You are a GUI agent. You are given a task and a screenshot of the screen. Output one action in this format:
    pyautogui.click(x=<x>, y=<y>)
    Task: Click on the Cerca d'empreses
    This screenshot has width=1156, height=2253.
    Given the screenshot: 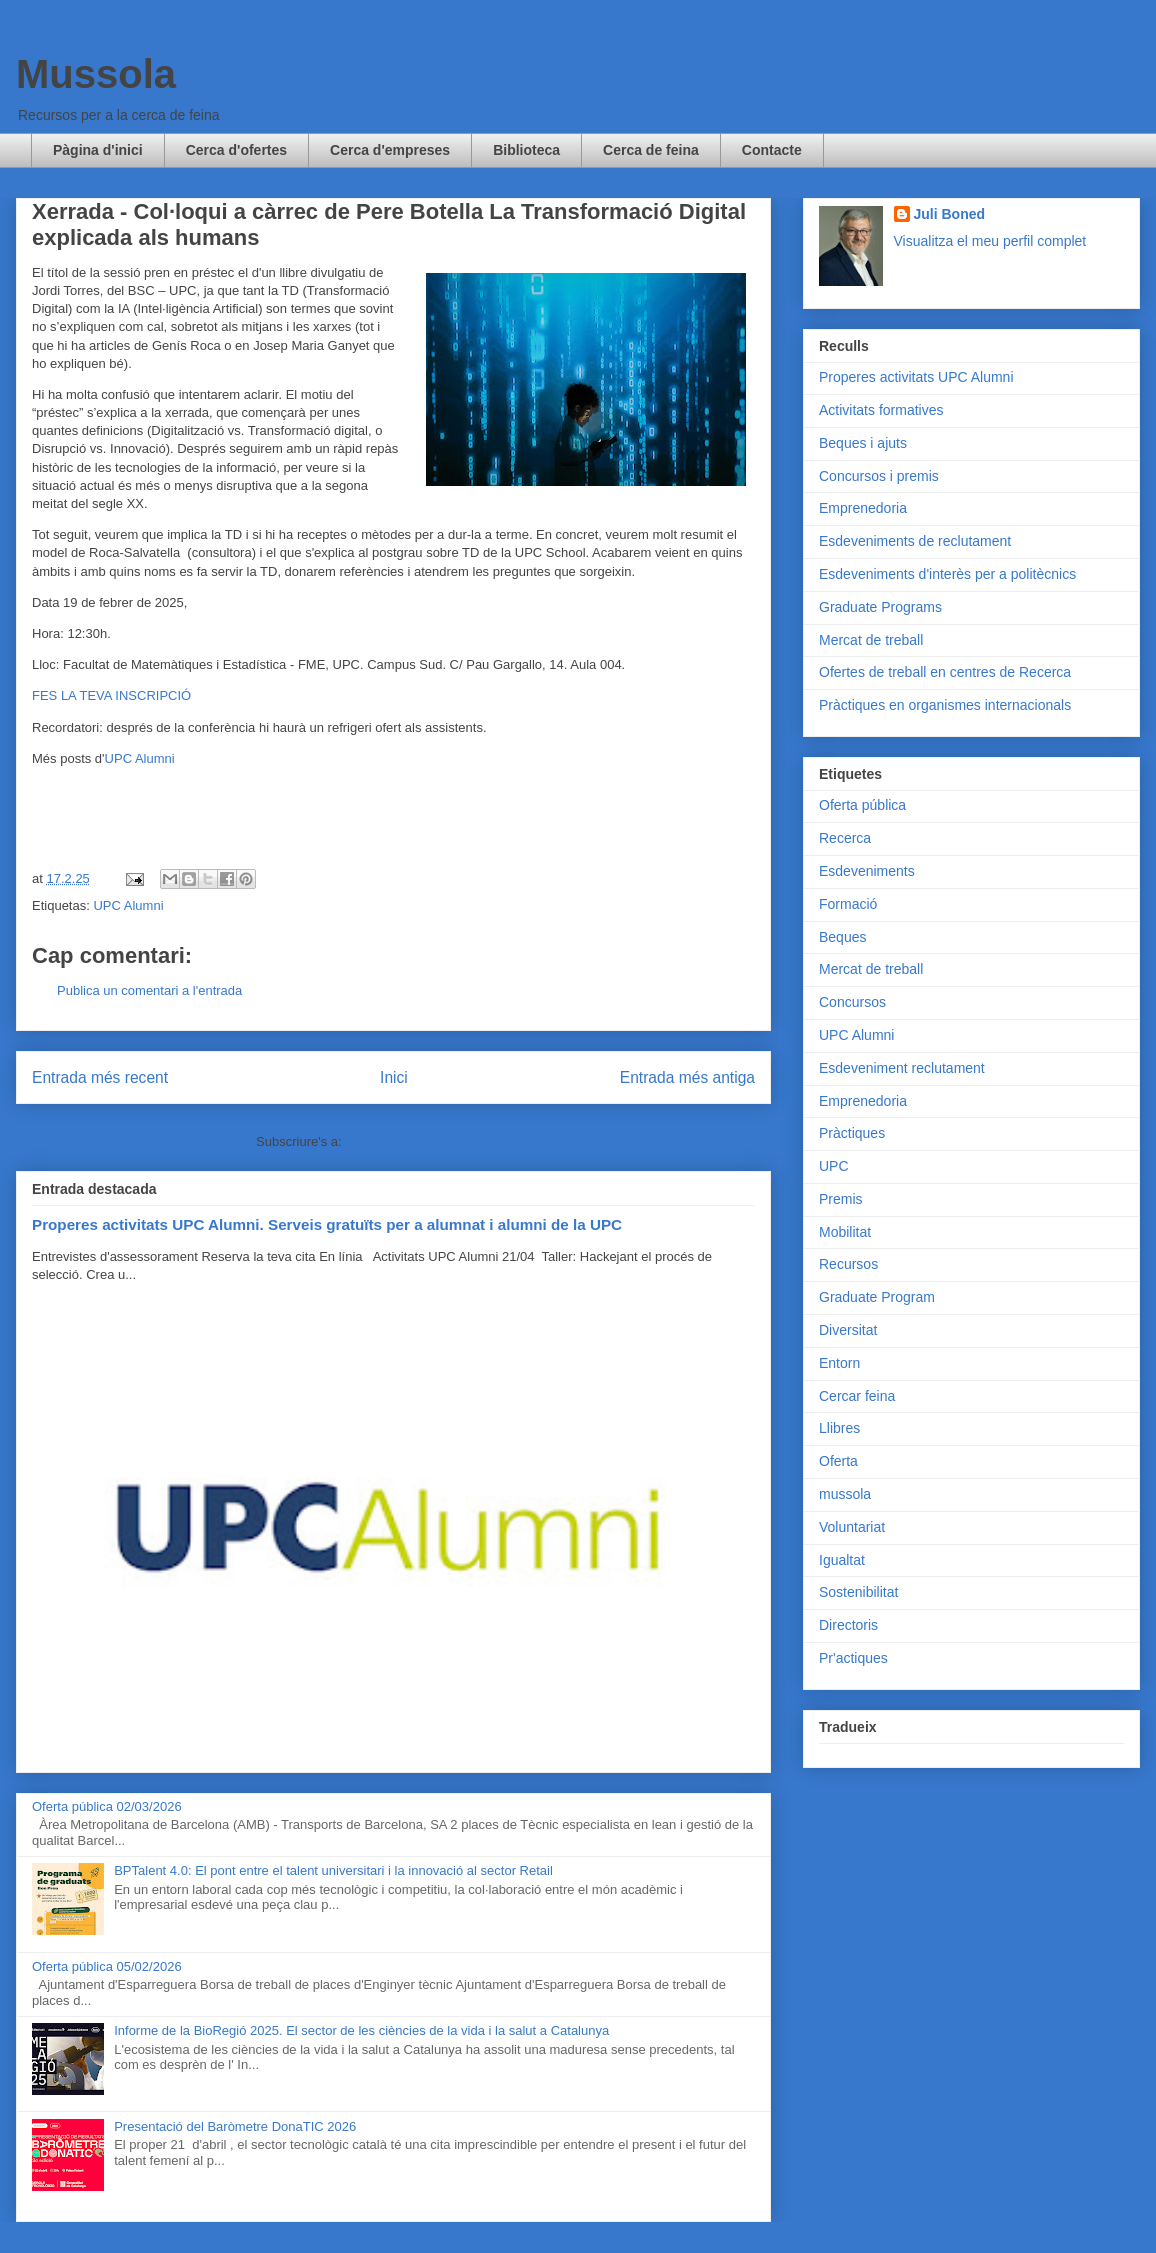 What is the action you would take?
    pyautogui.click(x=390, y=150)
    